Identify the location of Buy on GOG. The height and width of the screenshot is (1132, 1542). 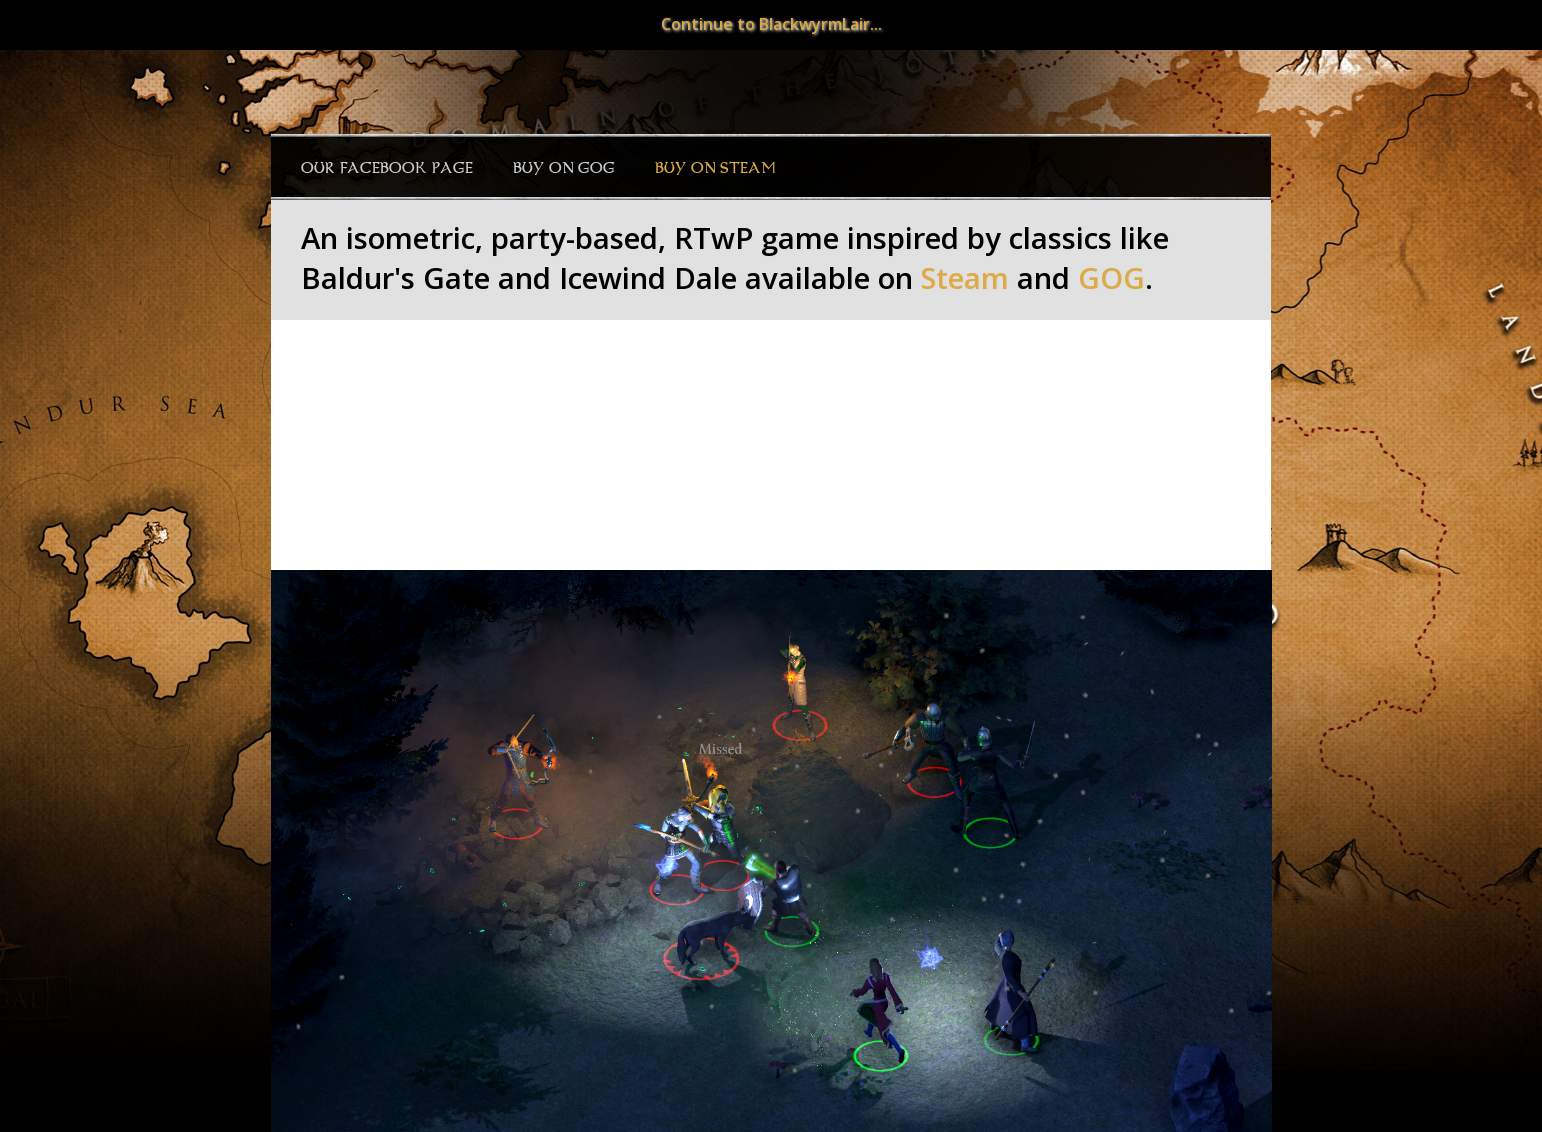
(564, 168).